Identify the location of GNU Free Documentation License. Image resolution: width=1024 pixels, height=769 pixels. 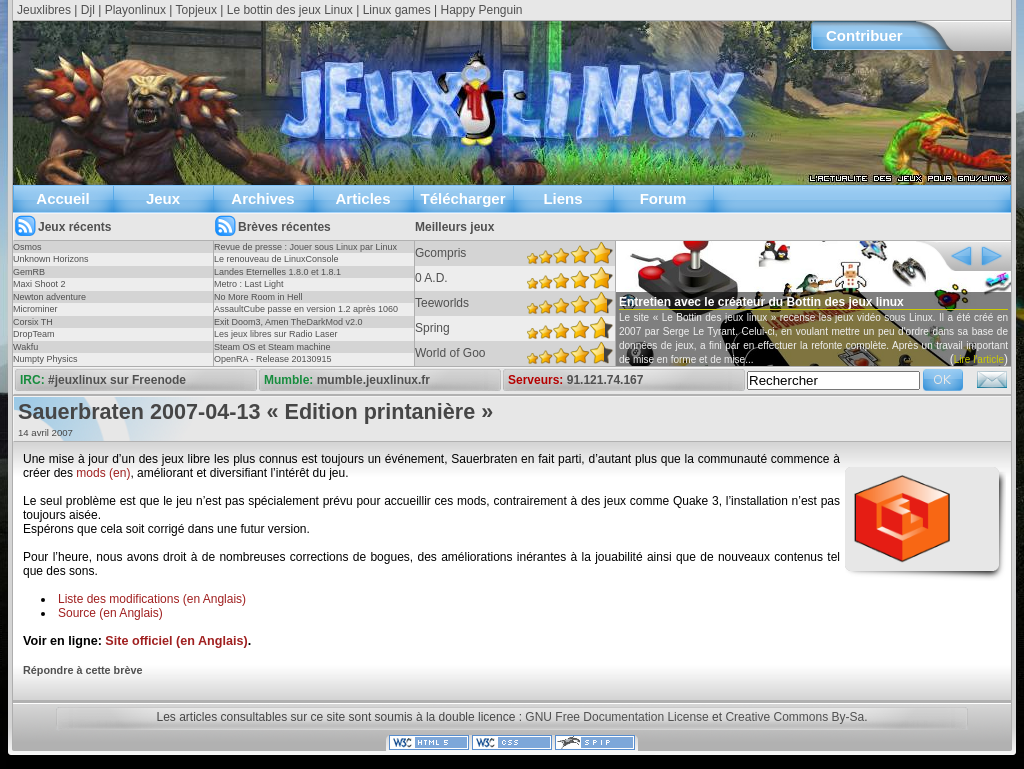
(616, 717).